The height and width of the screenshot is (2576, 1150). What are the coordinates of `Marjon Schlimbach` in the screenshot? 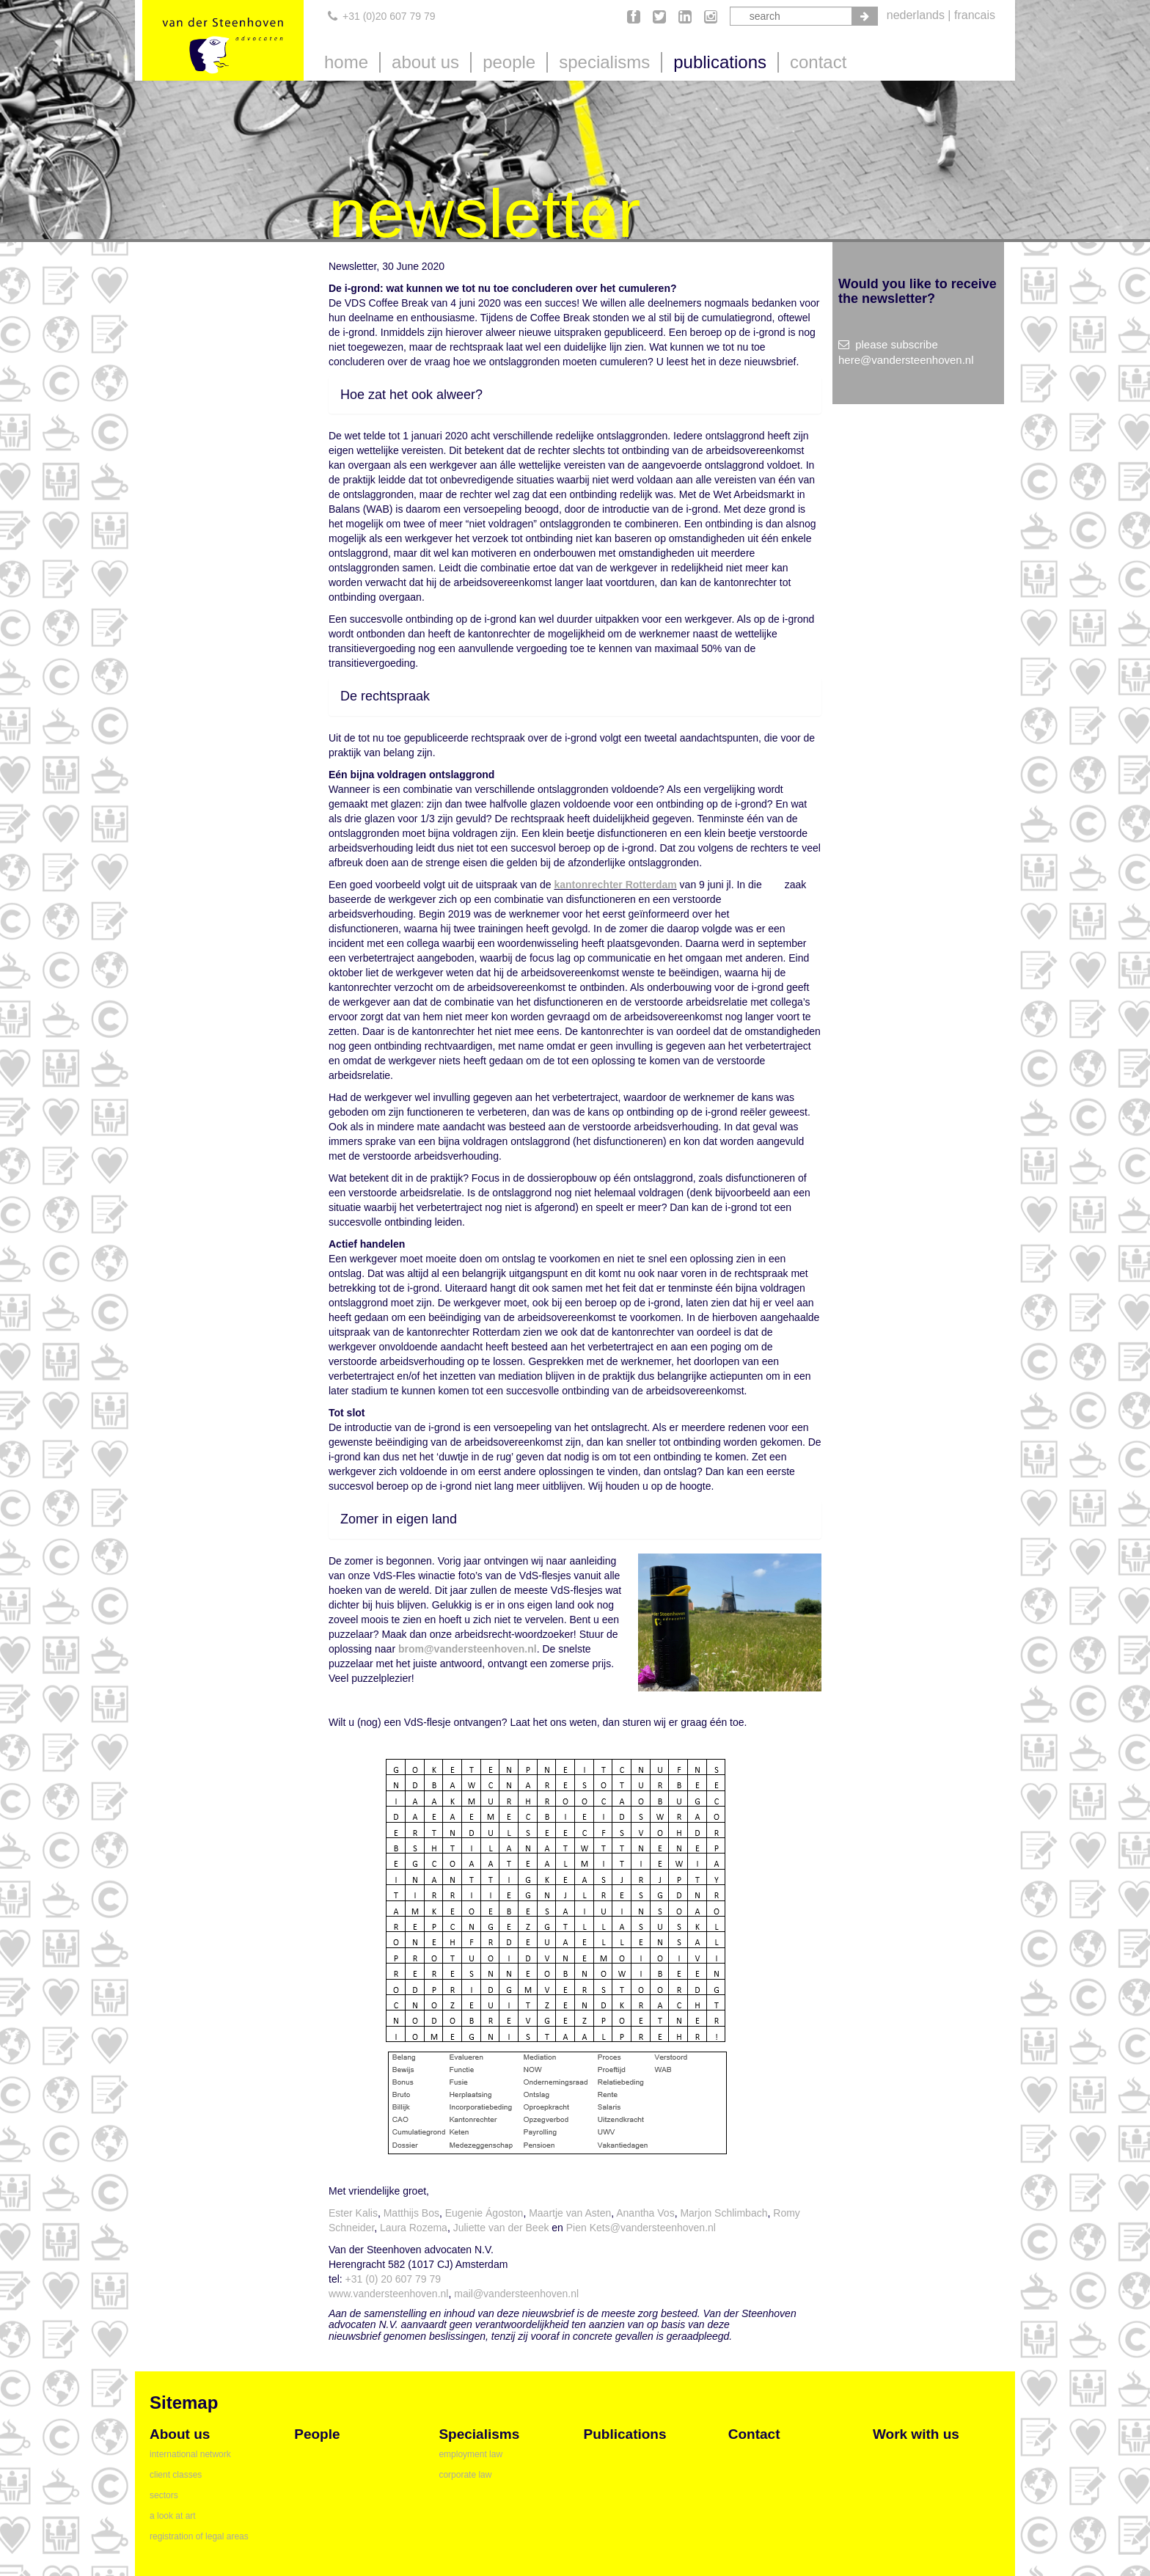 It's located at (723, 2213).